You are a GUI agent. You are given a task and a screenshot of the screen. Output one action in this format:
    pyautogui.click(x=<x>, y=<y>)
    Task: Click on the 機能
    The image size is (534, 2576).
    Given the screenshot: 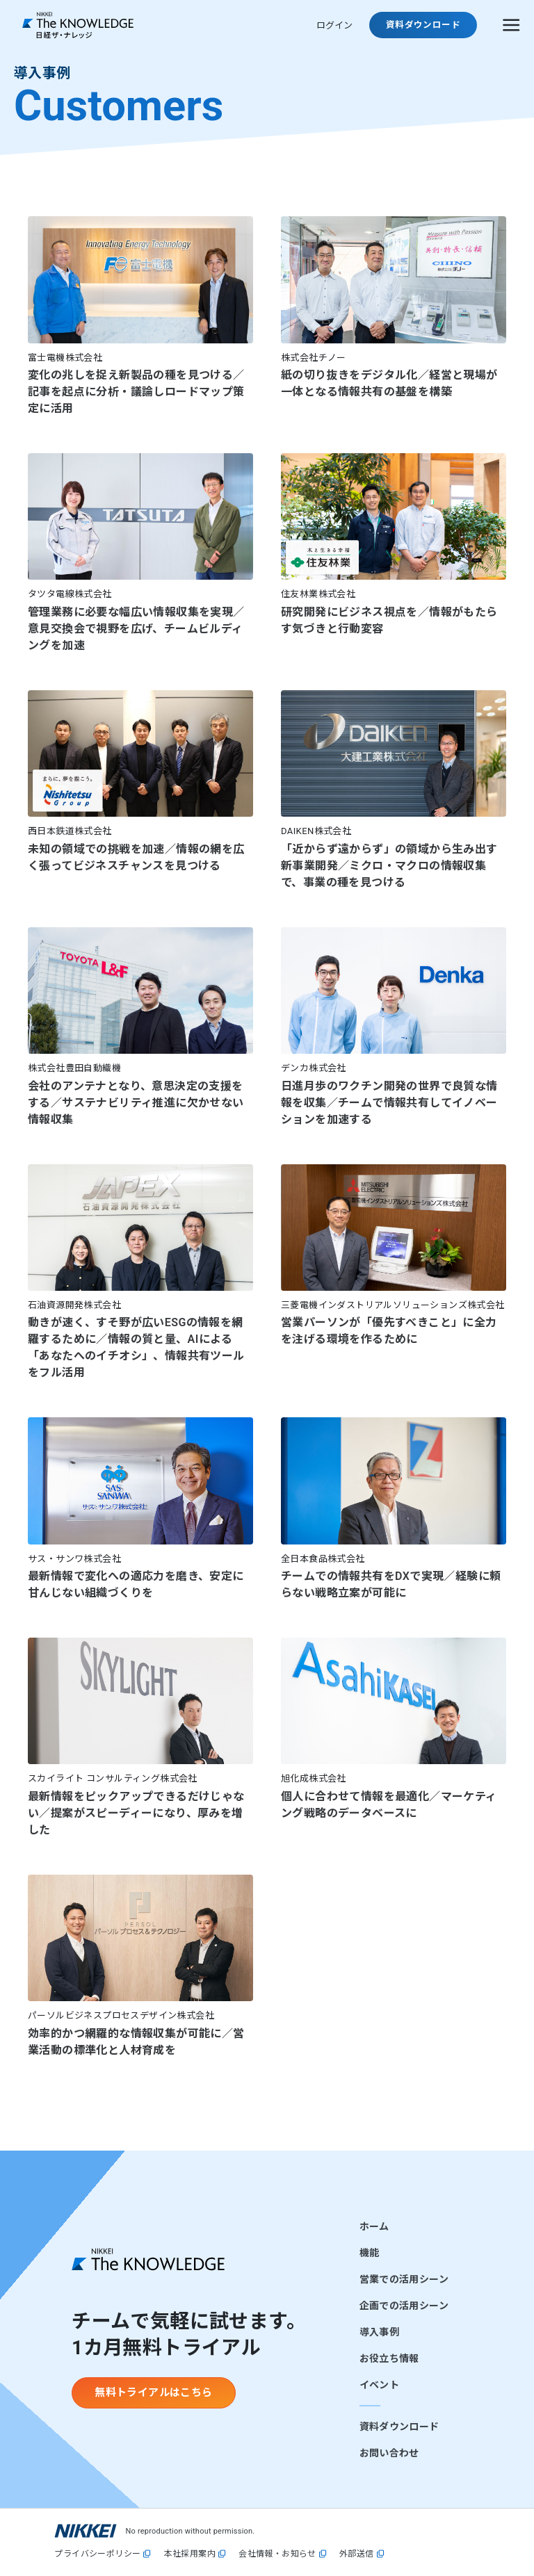 What is the action you would take?
    pyautogui.click(x=369, y=2252)
    